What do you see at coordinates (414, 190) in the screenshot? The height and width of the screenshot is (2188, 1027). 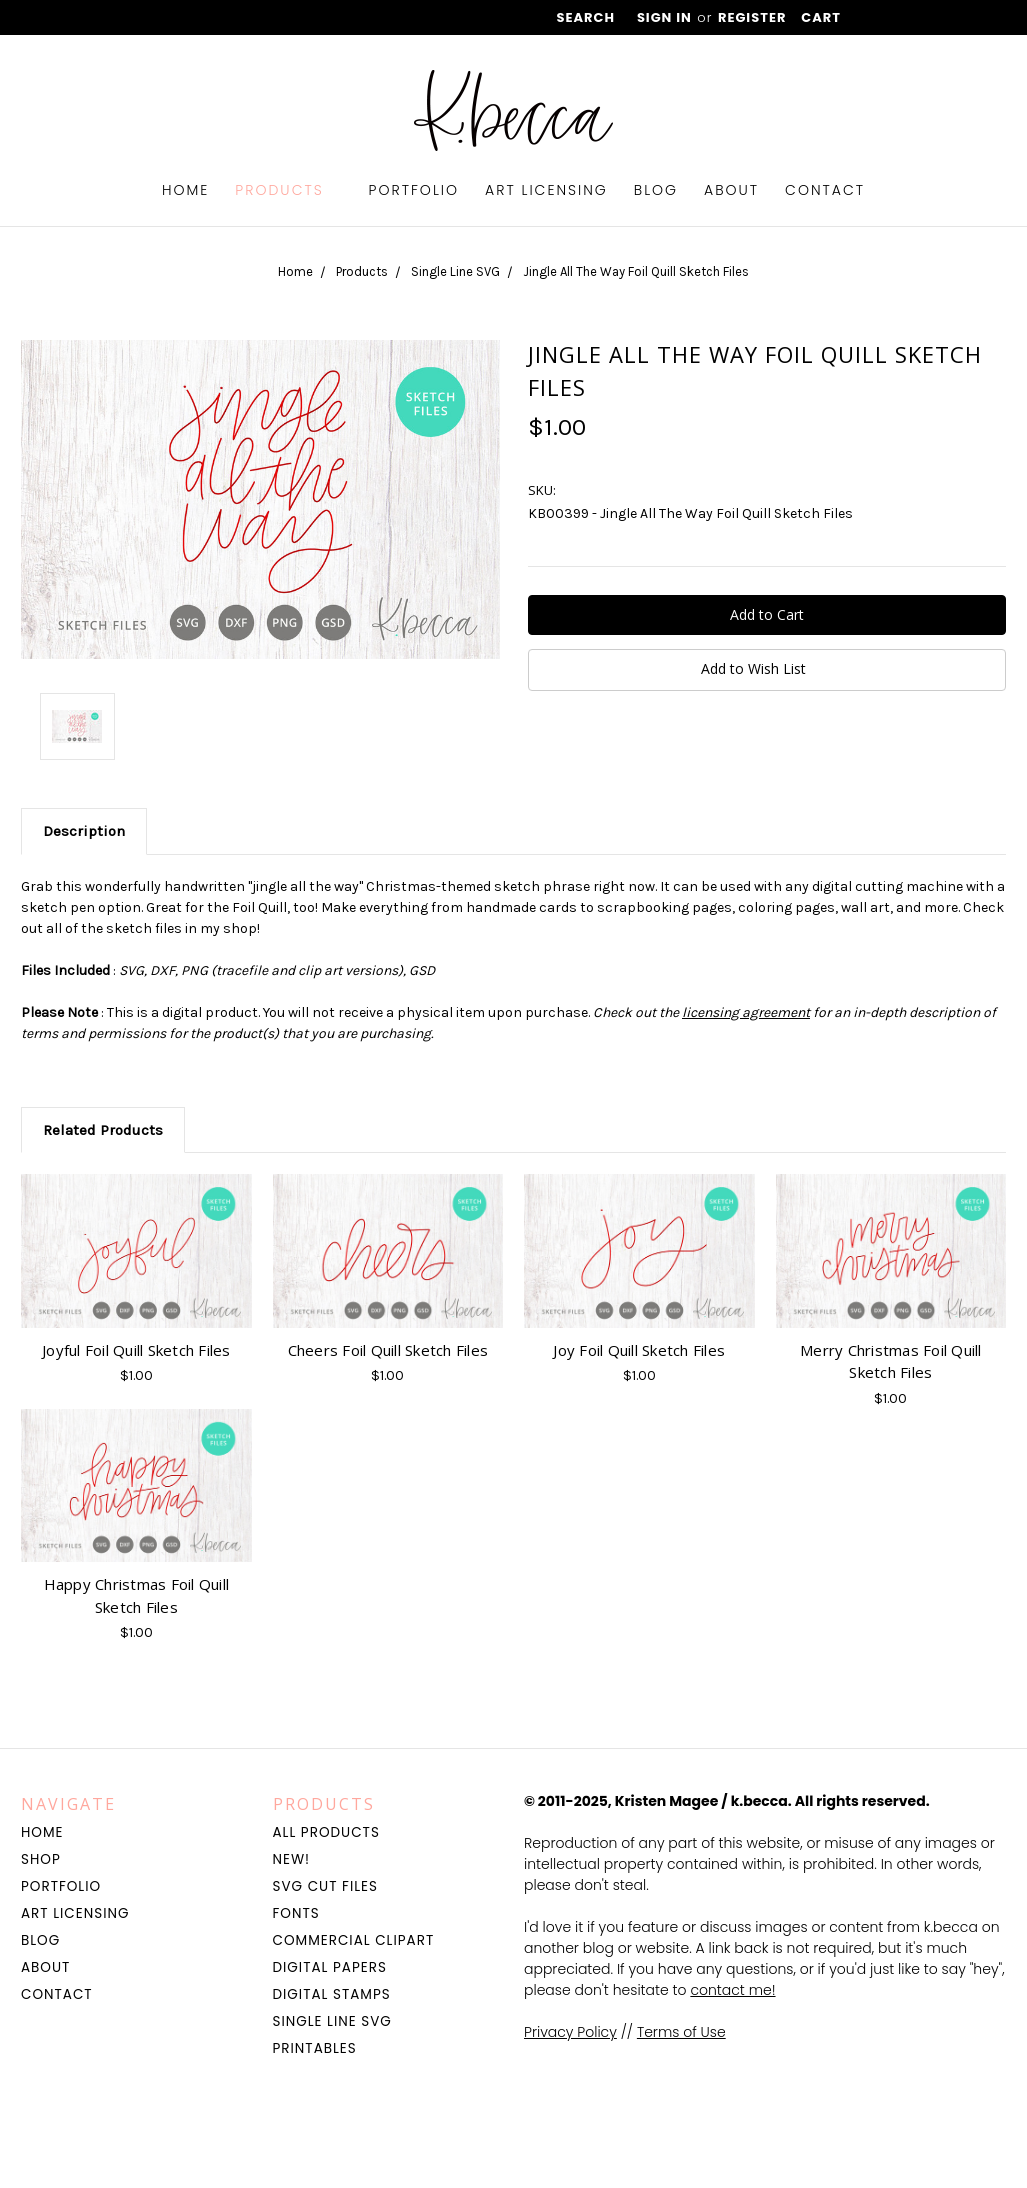 I see `Portfolio` at bounding box center [414, 190].